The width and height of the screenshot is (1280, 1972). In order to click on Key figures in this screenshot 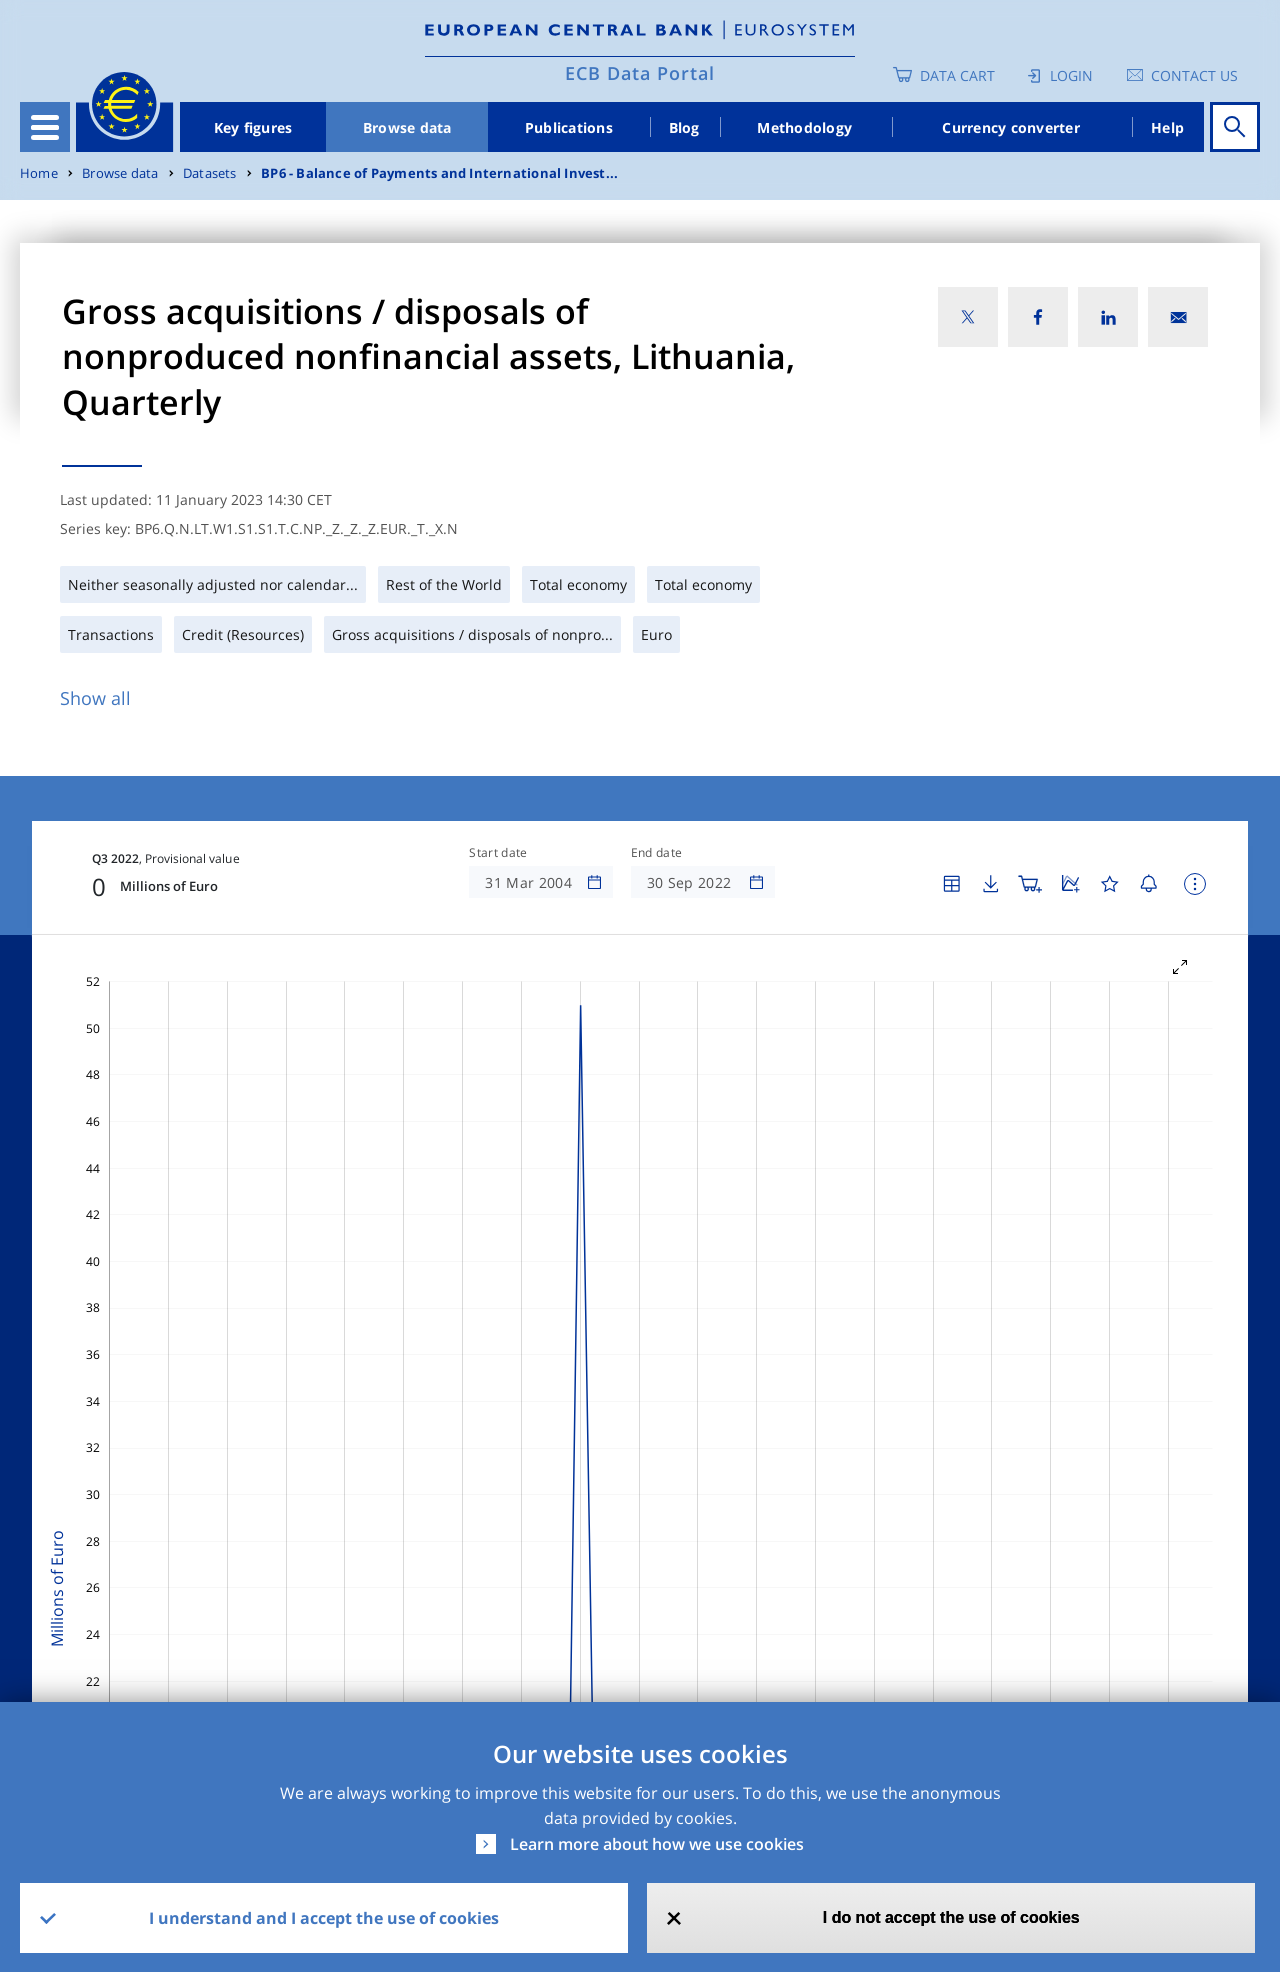, I will do `click(253, 127)`.